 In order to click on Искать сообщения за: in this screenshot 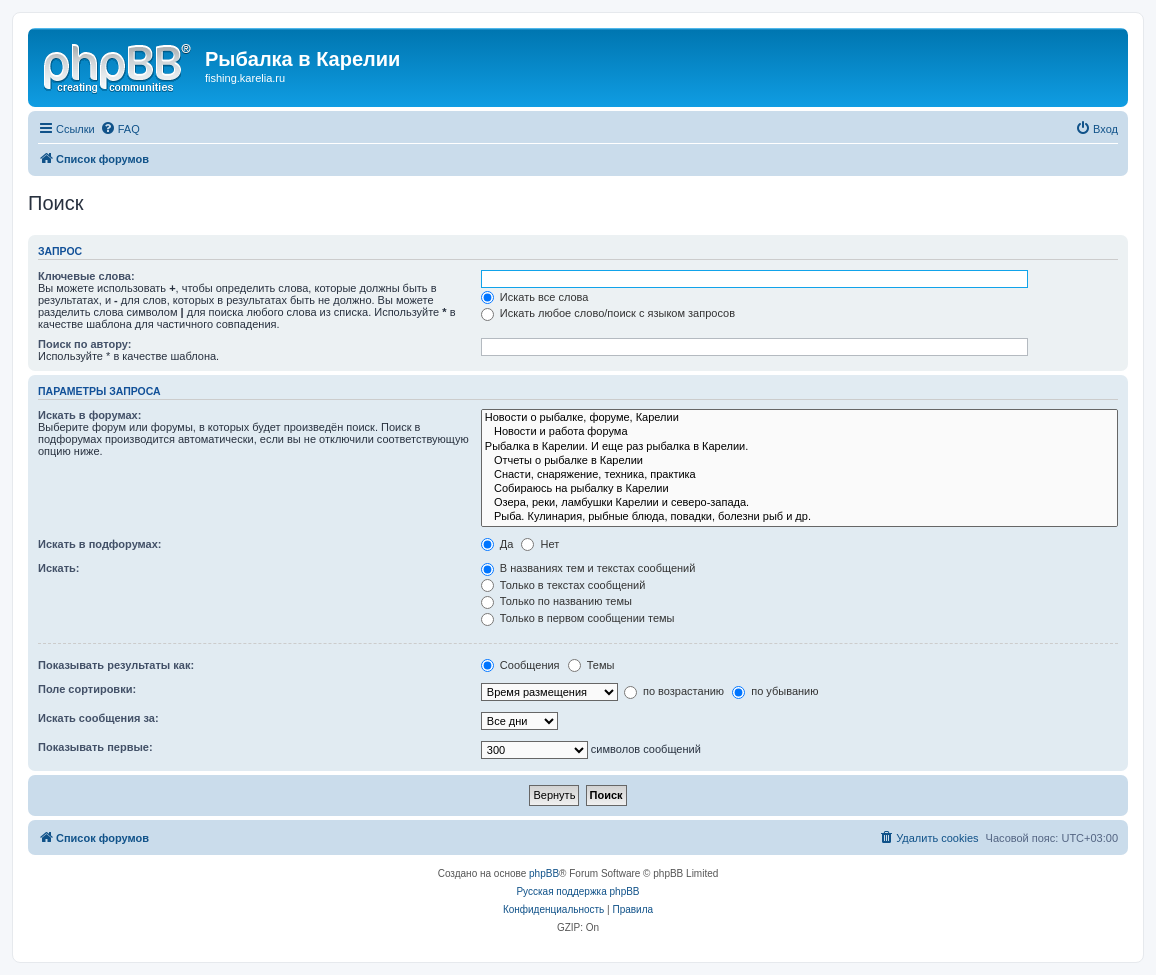, I will do `click(98, 718)`.